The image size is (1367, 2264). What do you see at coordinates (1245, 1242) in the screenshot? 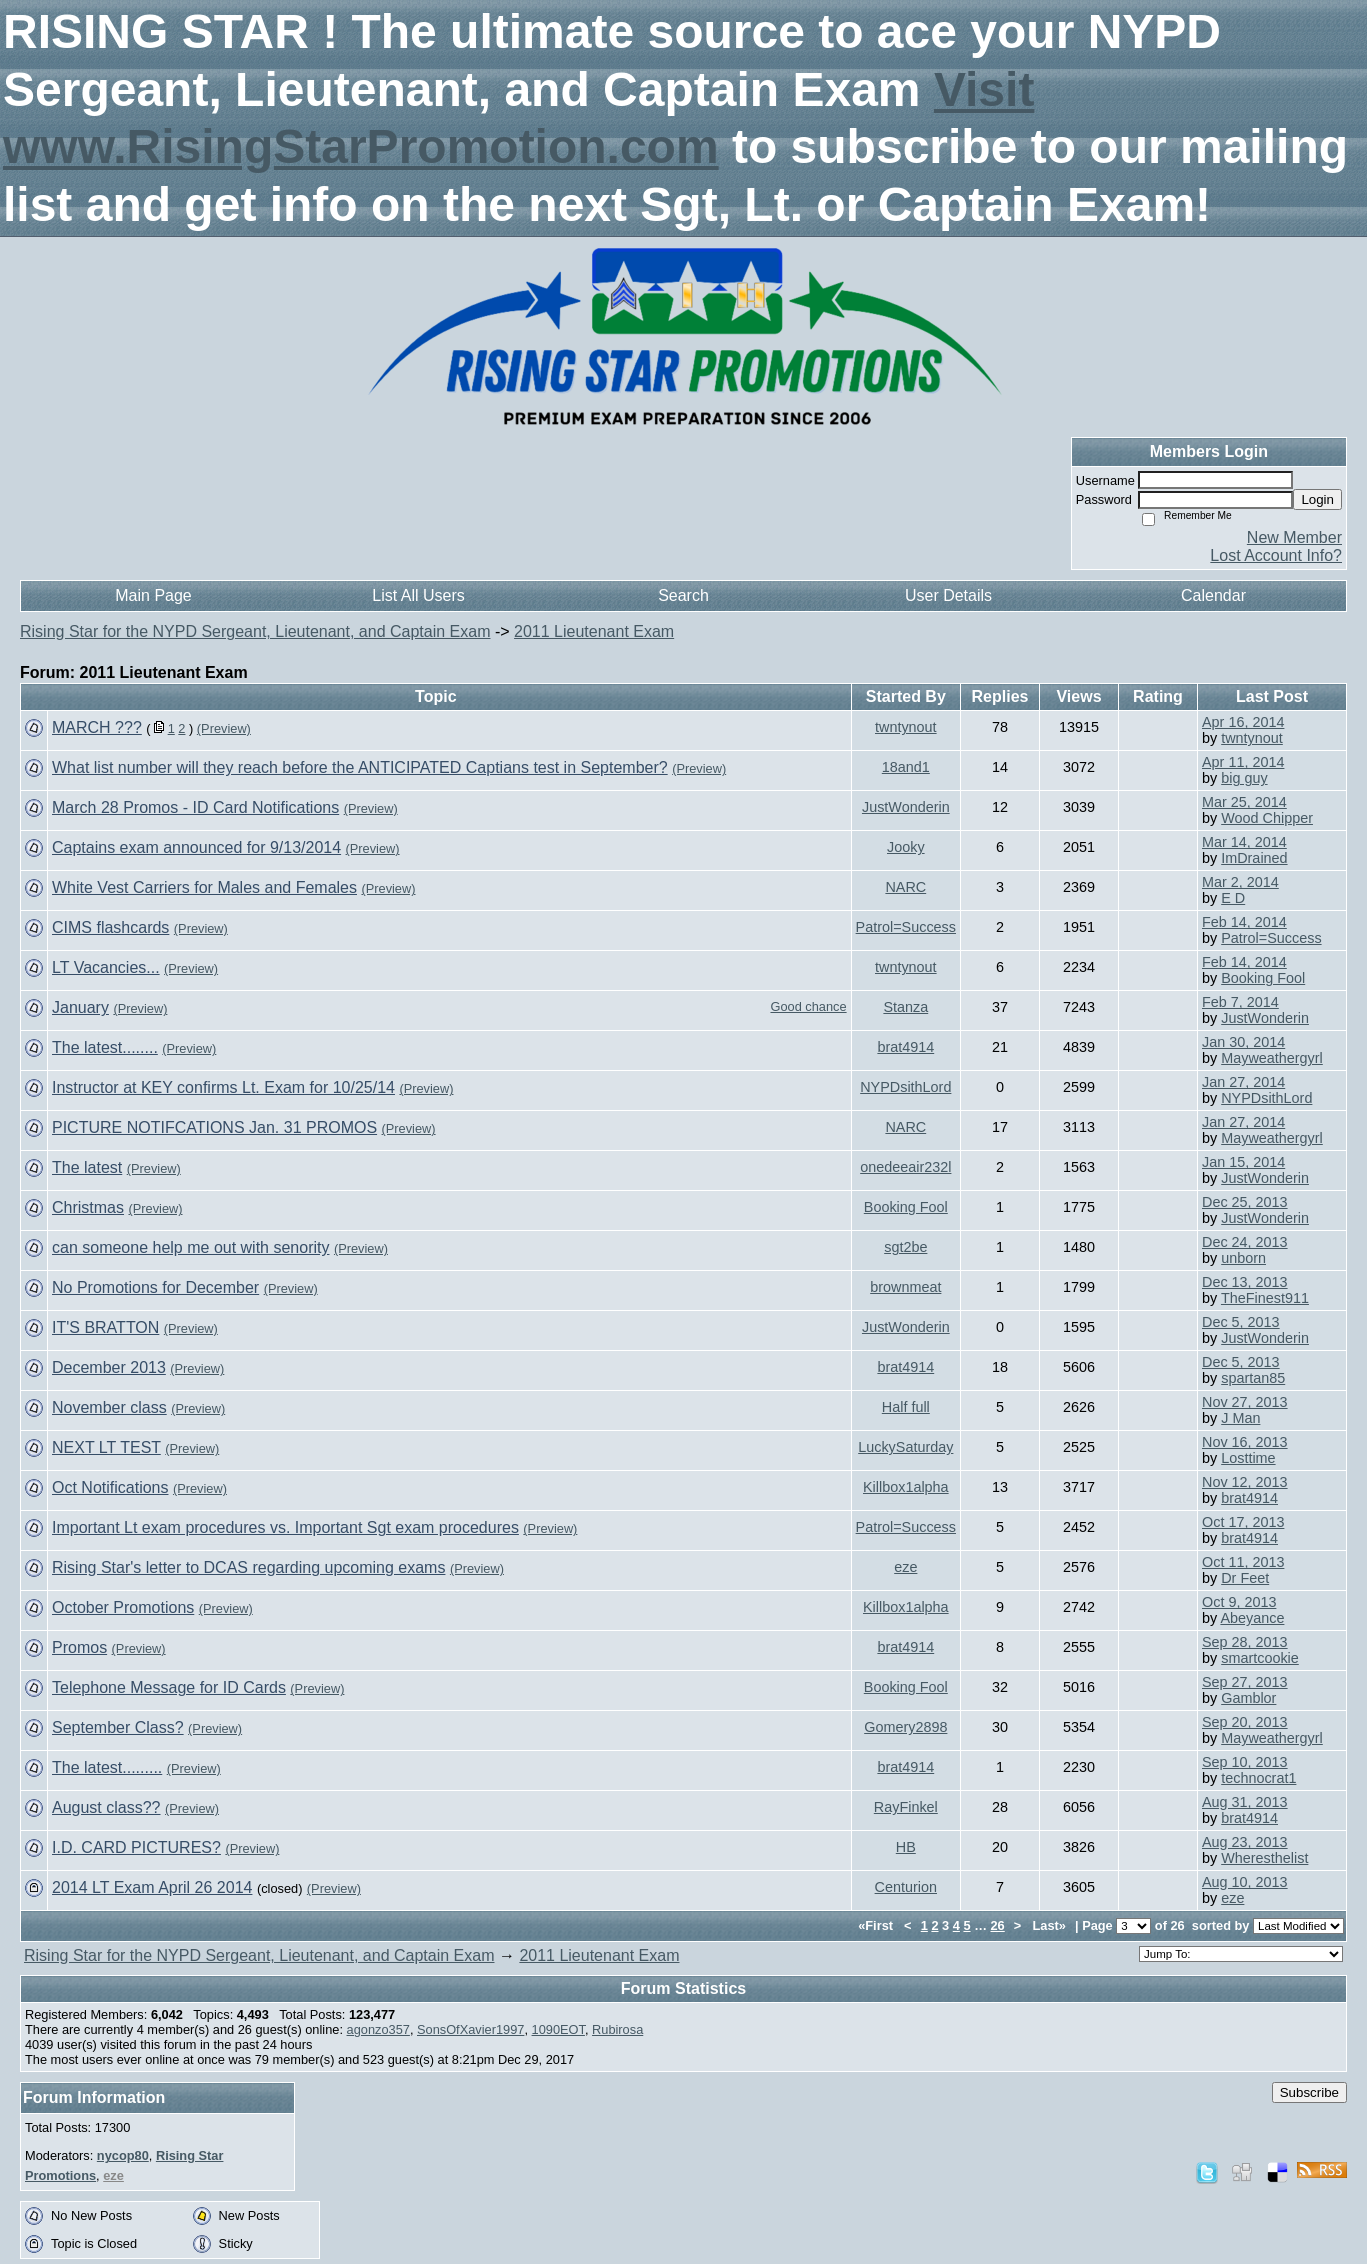
I see `Dec 24, 2013` at bounding box center [1245, 1242].